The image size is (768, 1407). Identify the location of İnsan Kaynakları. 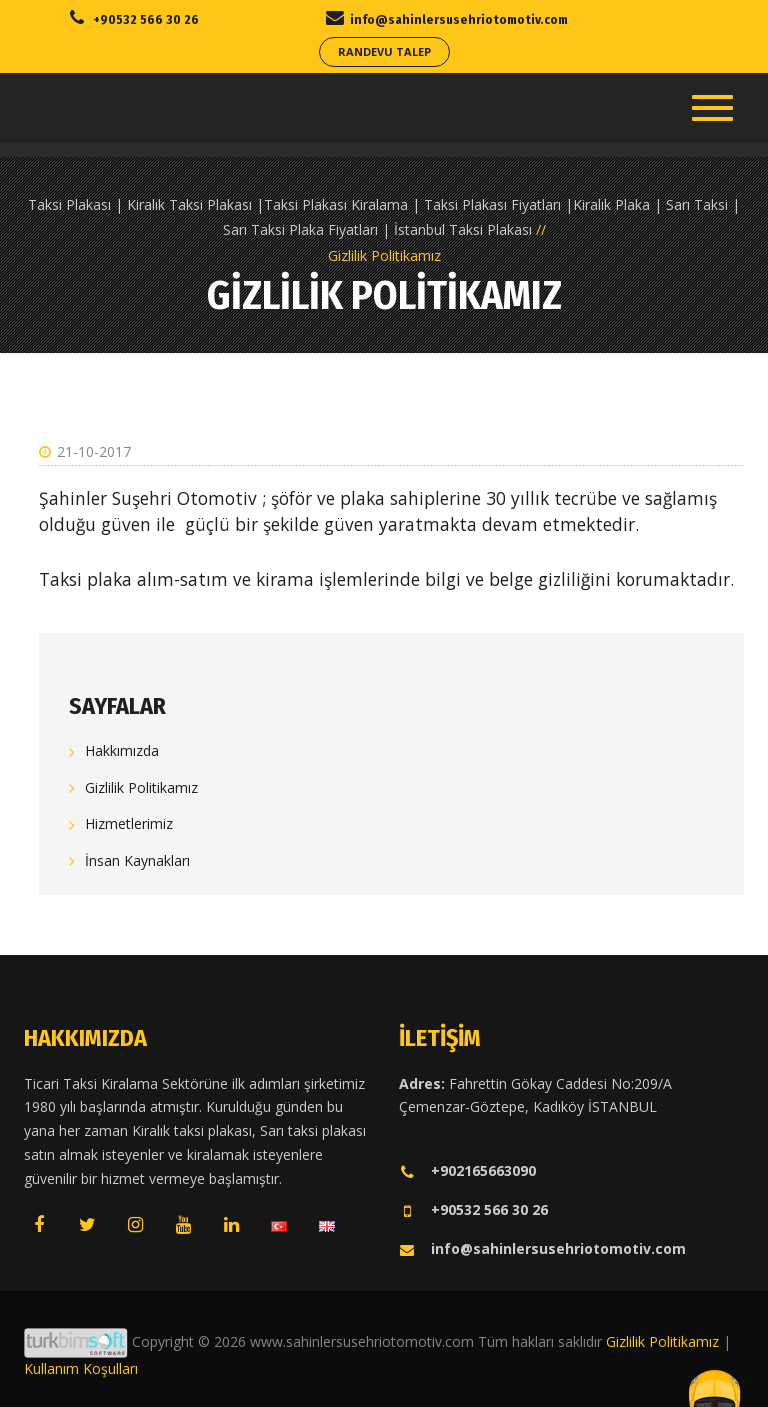
(137, 860).